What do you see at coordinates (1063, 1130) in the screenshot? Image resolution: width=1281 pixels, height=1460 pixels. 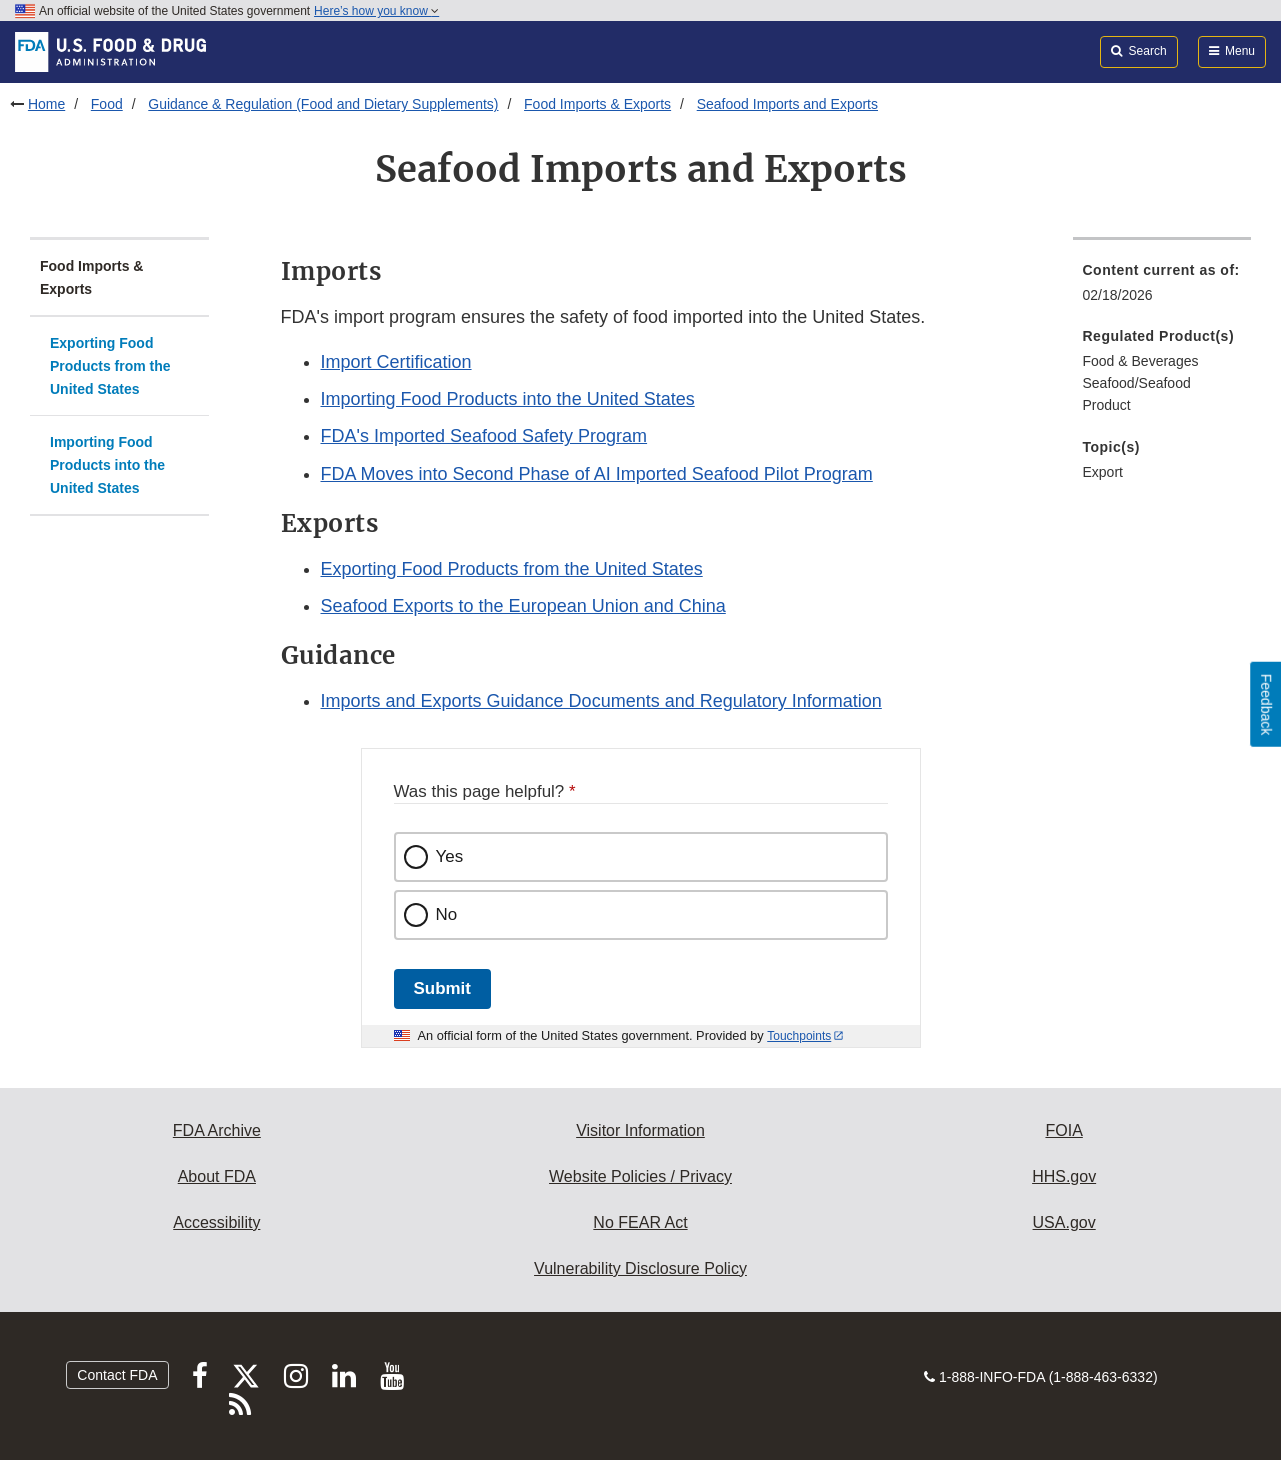 I see `FOIA` at bounding box center [1063, 1130].